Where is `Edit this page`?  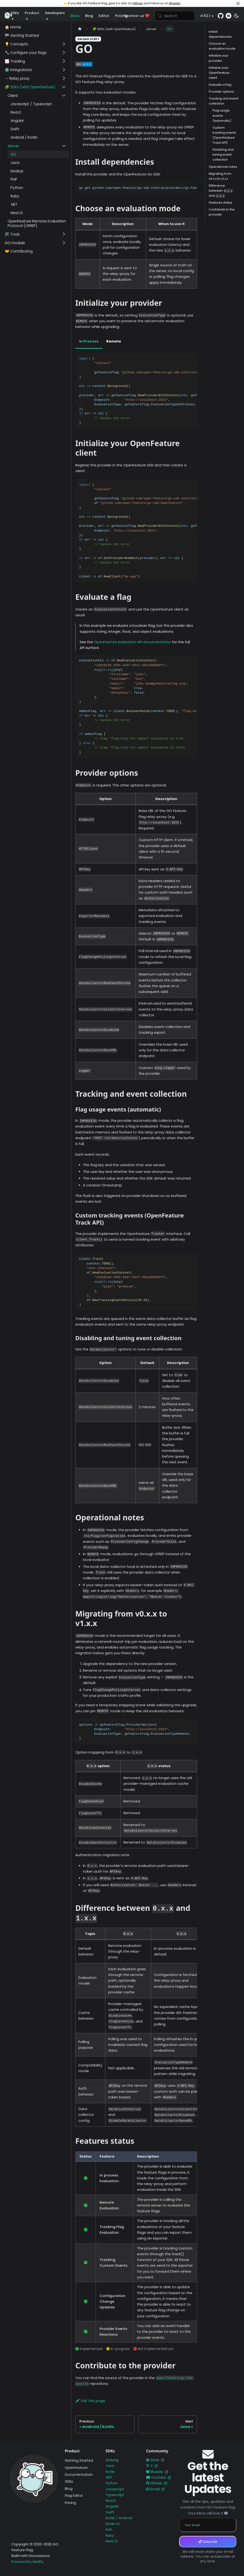 Edit this page is located at coordinates (90, 2400).